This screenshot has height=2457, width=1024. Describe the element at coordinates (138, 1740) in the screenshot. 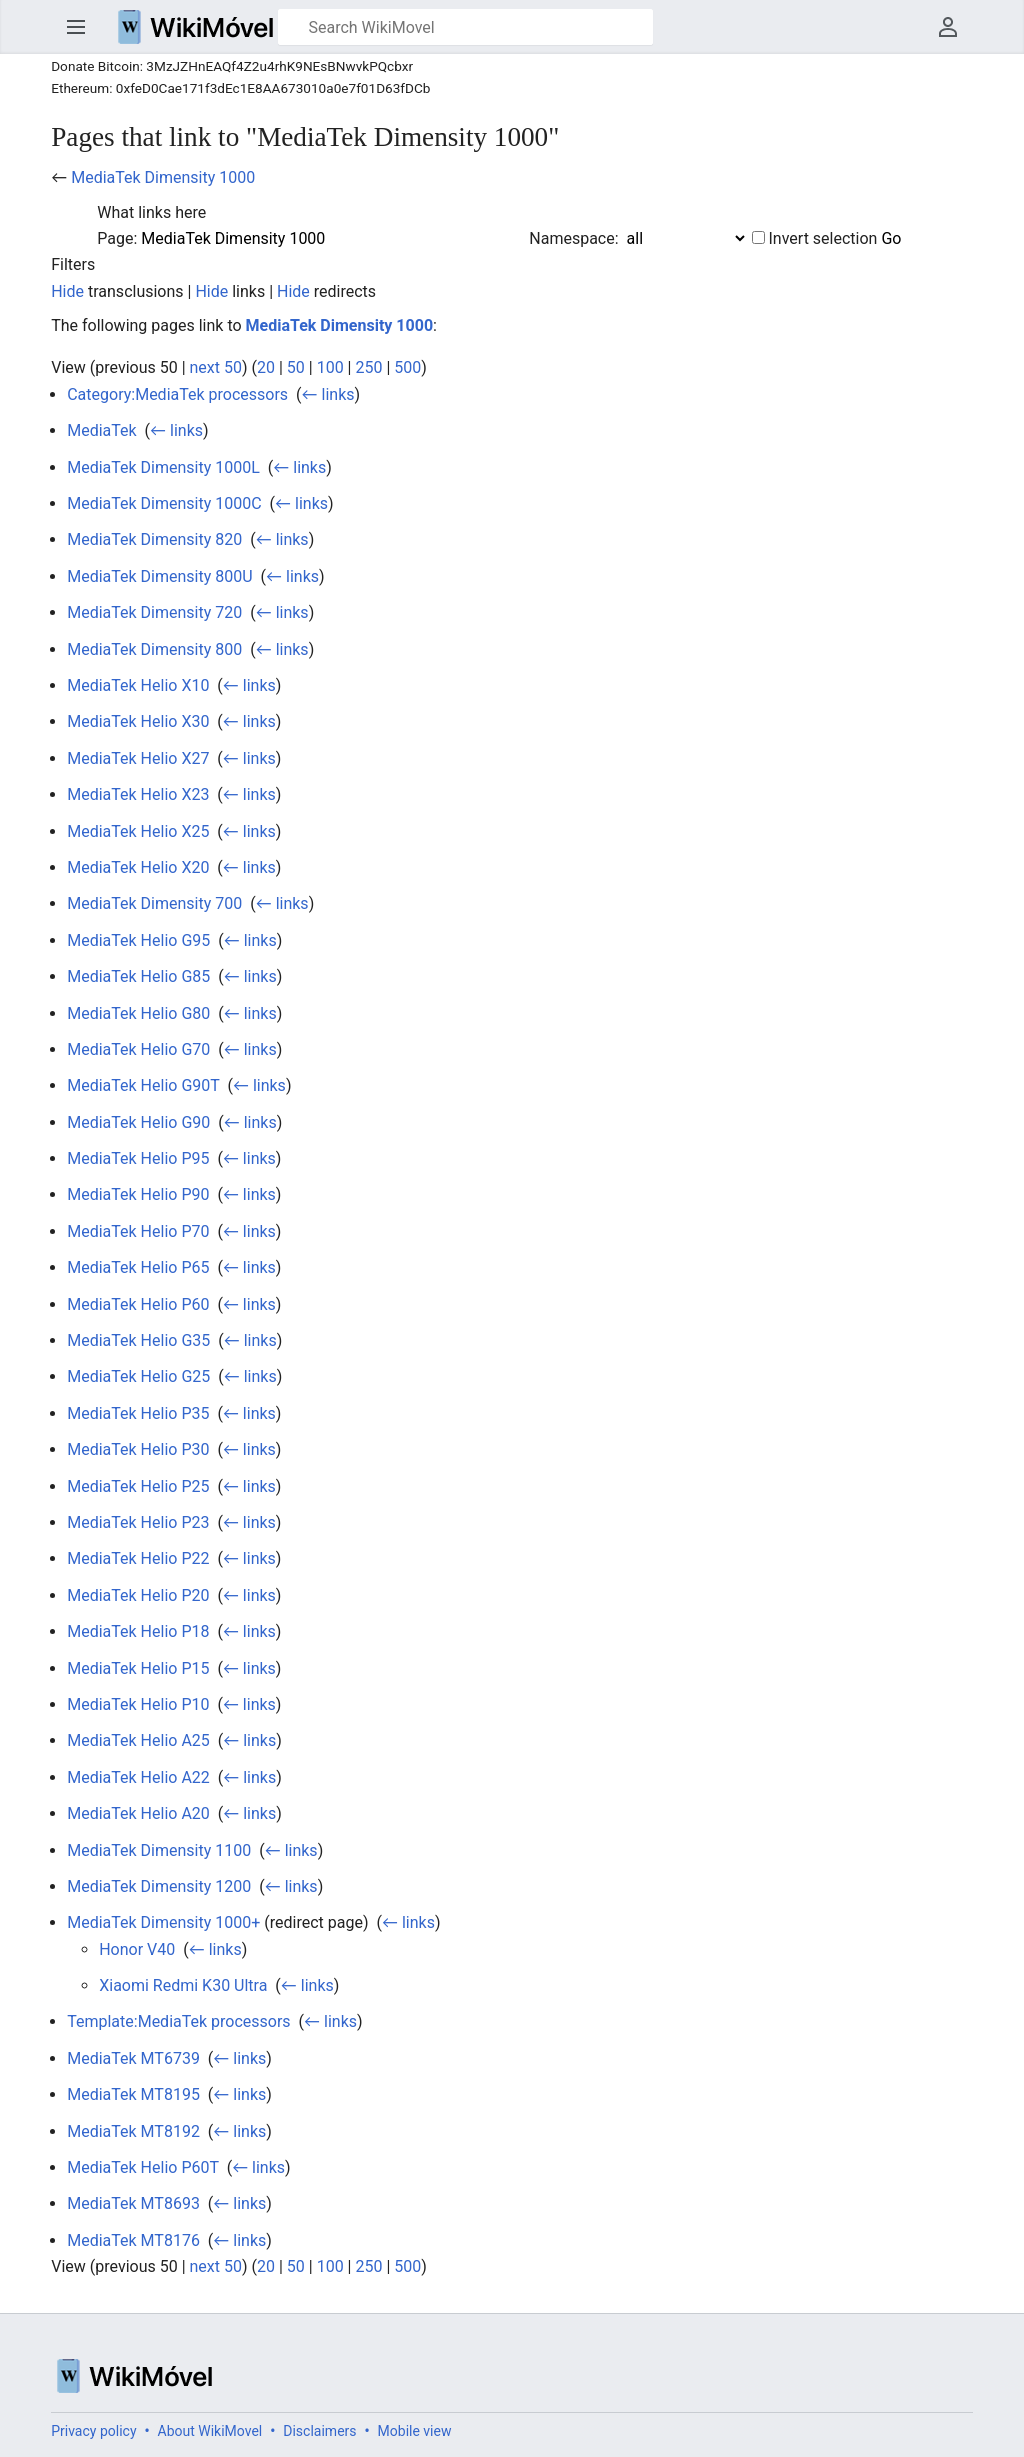

I see `MediaTek Helio A25` at that location.